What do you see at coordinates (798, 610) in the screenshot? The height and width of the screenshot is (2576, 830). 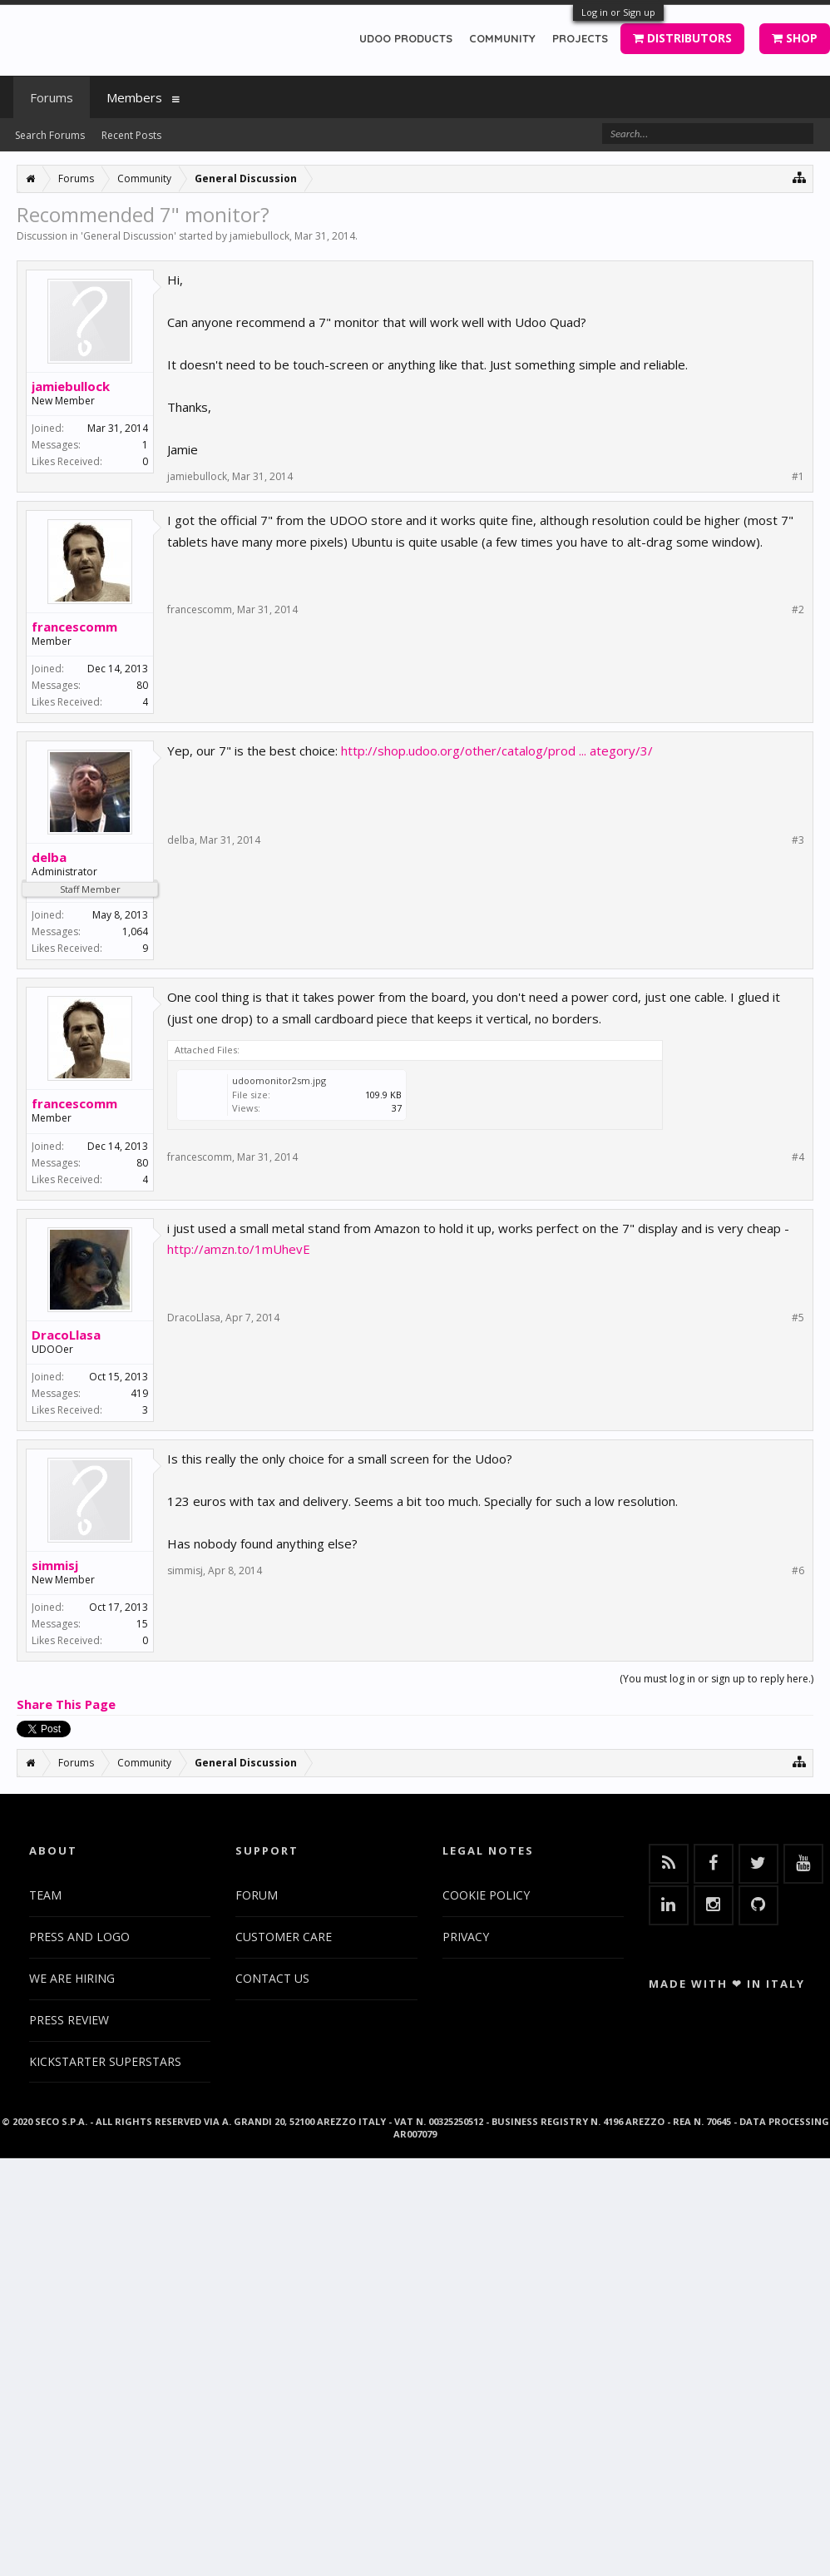 I see `#2` at bounding box center [798, 610].